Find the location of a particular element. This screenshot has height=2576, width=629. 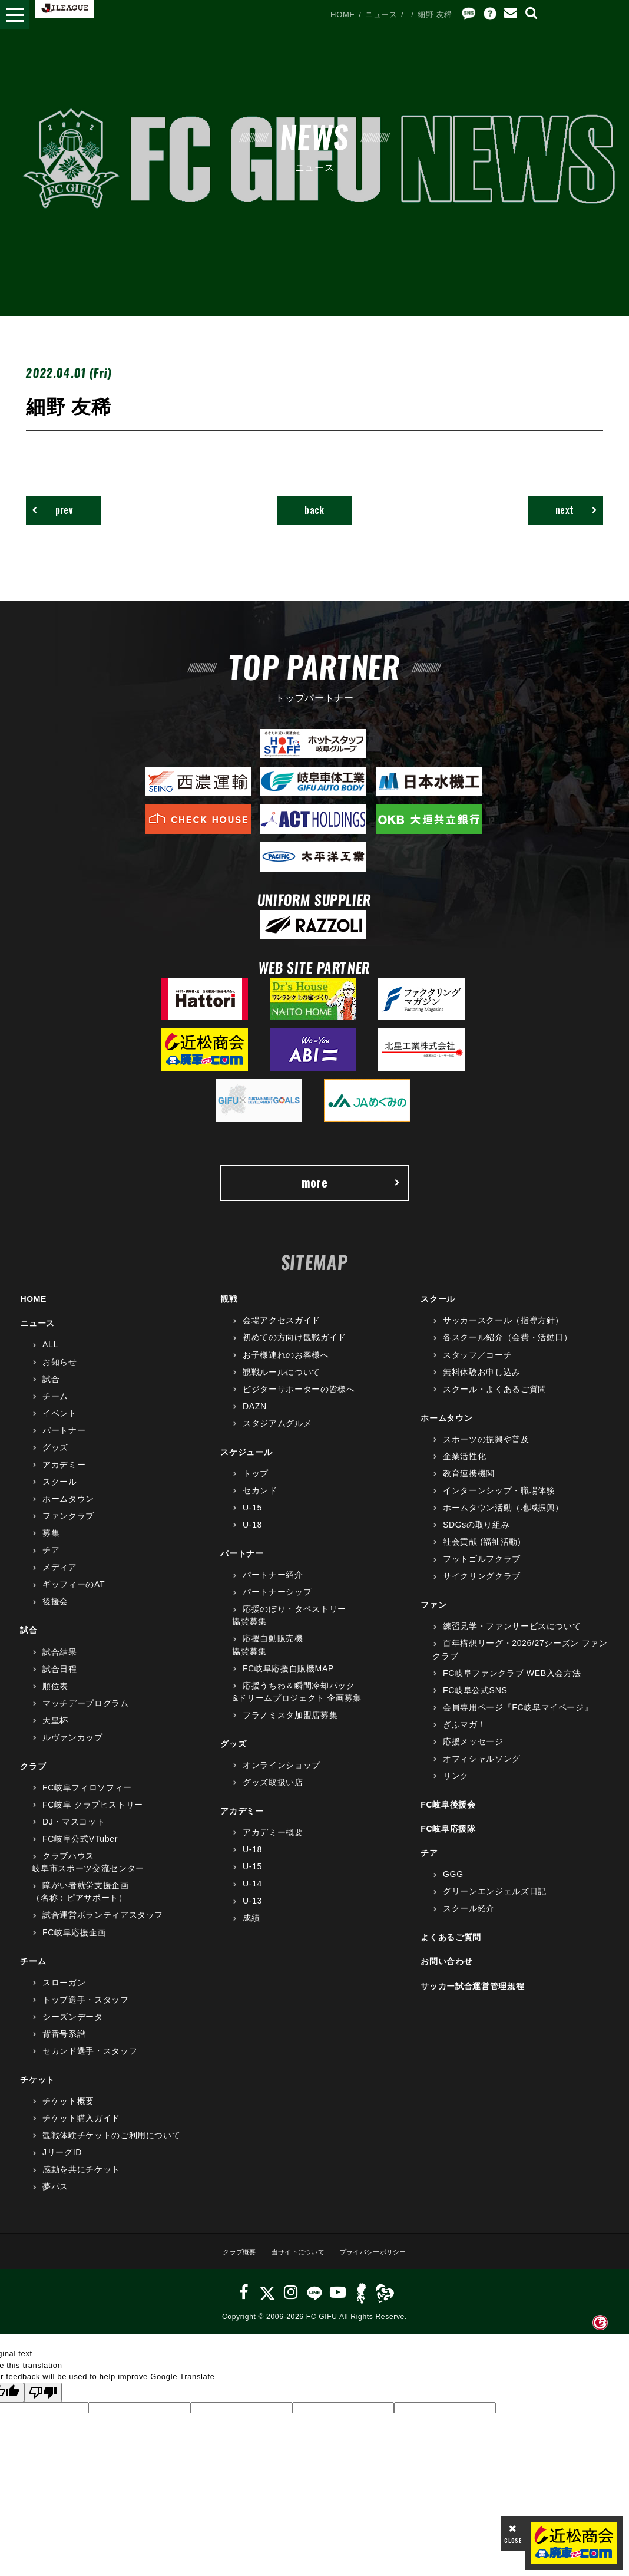

チーム is located at coordinates (55, 1406).